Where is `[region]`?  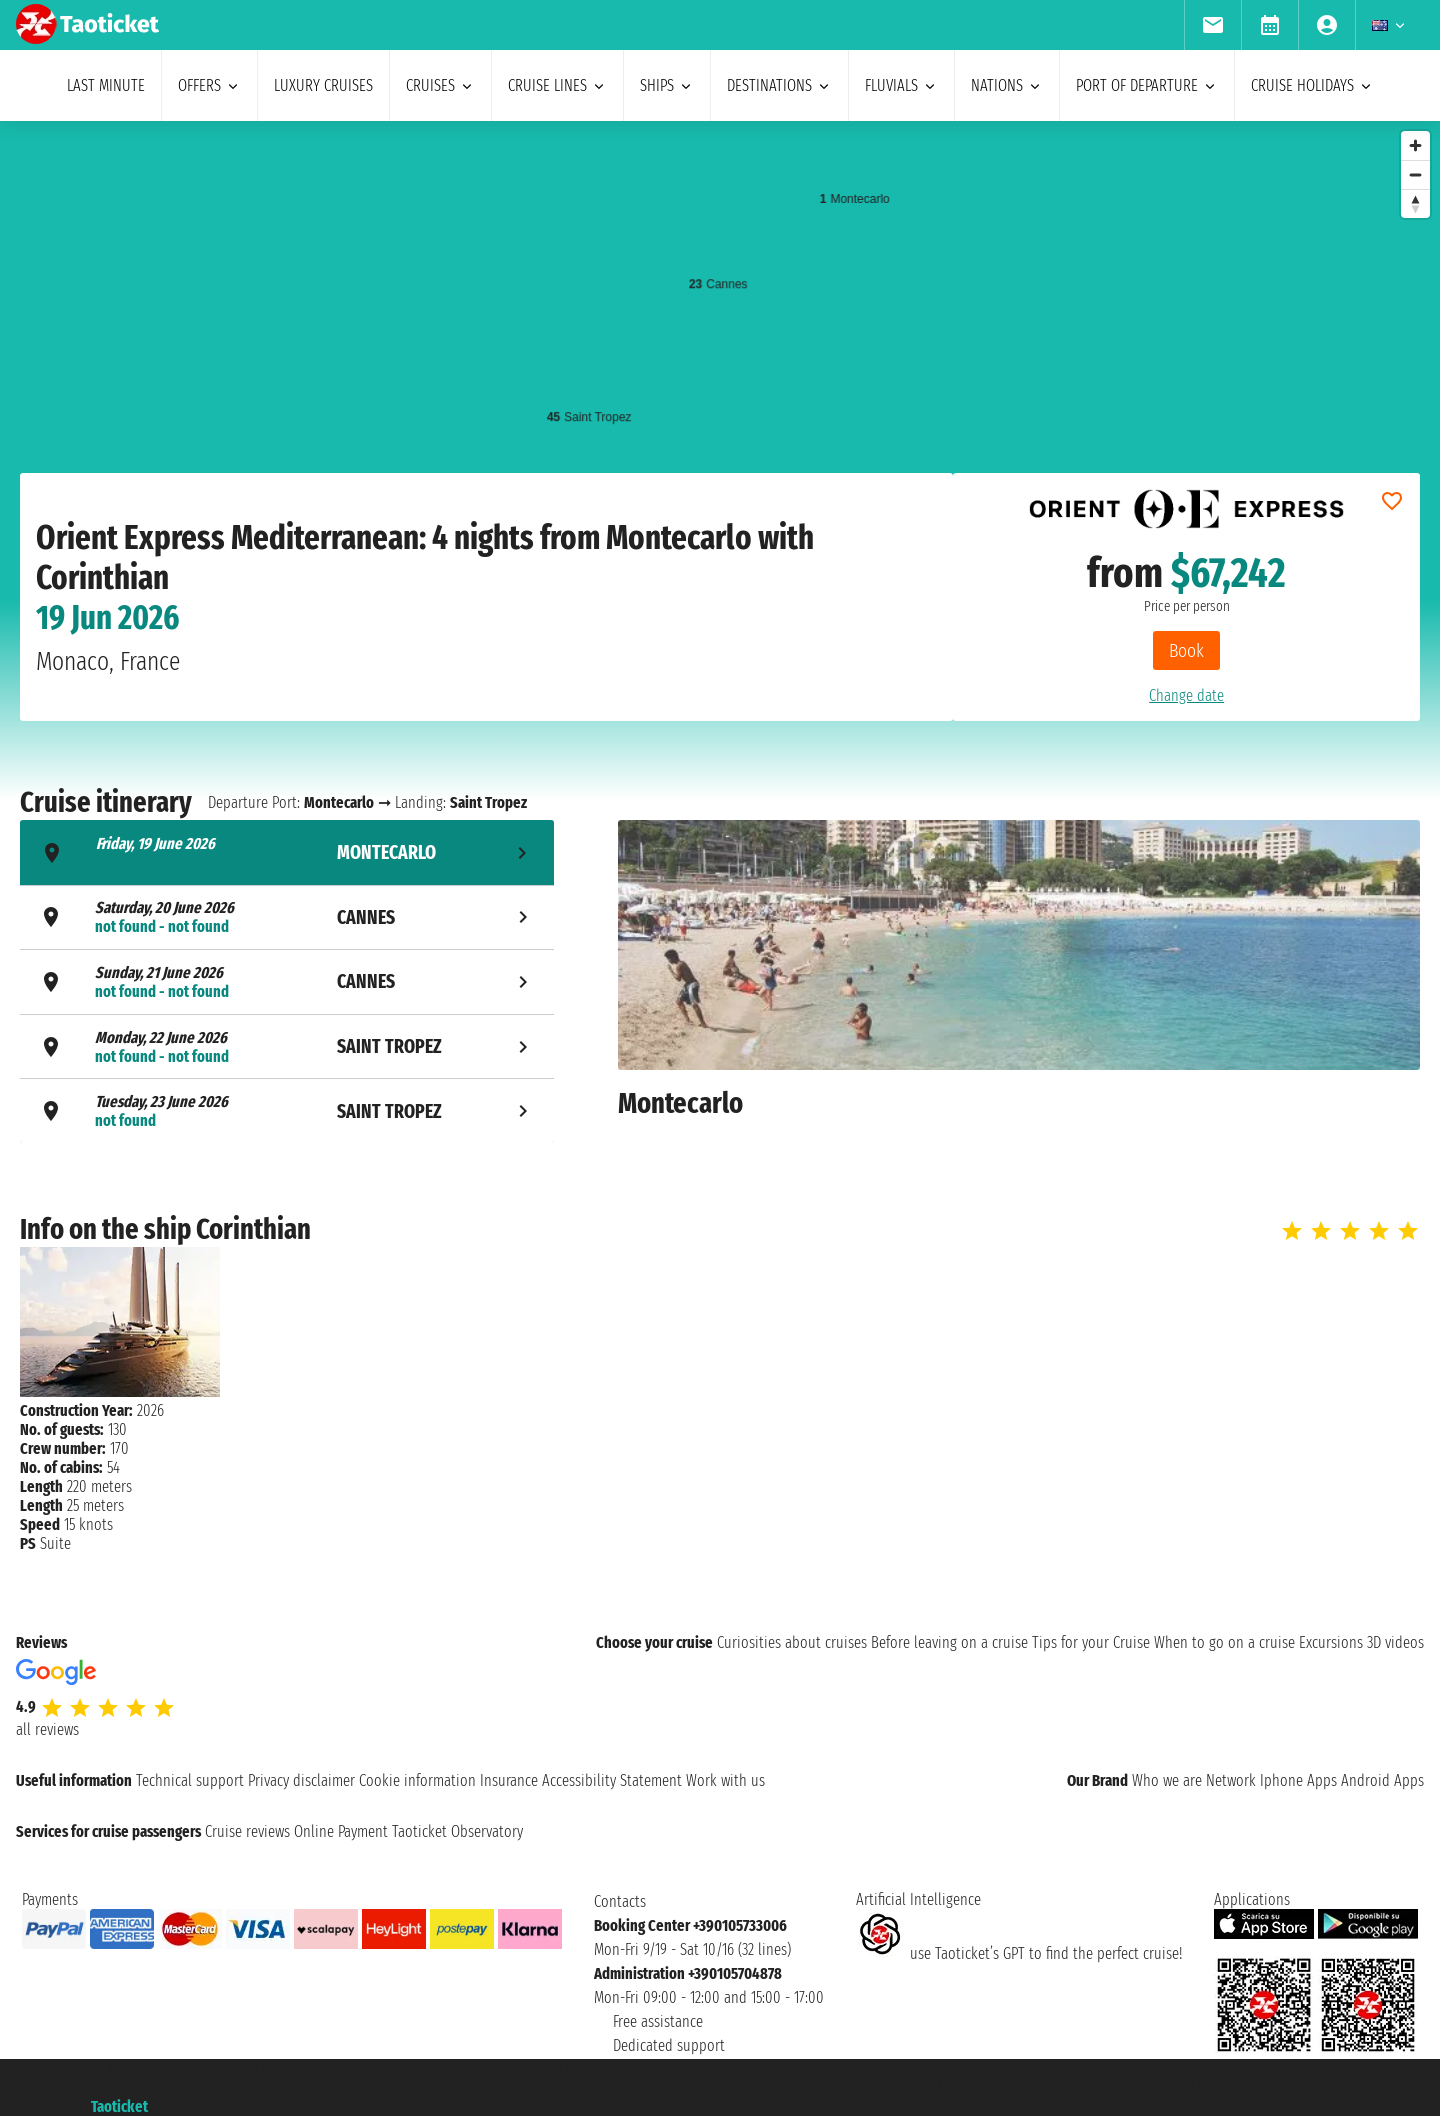 [region] is located at coordinates (720, 321).